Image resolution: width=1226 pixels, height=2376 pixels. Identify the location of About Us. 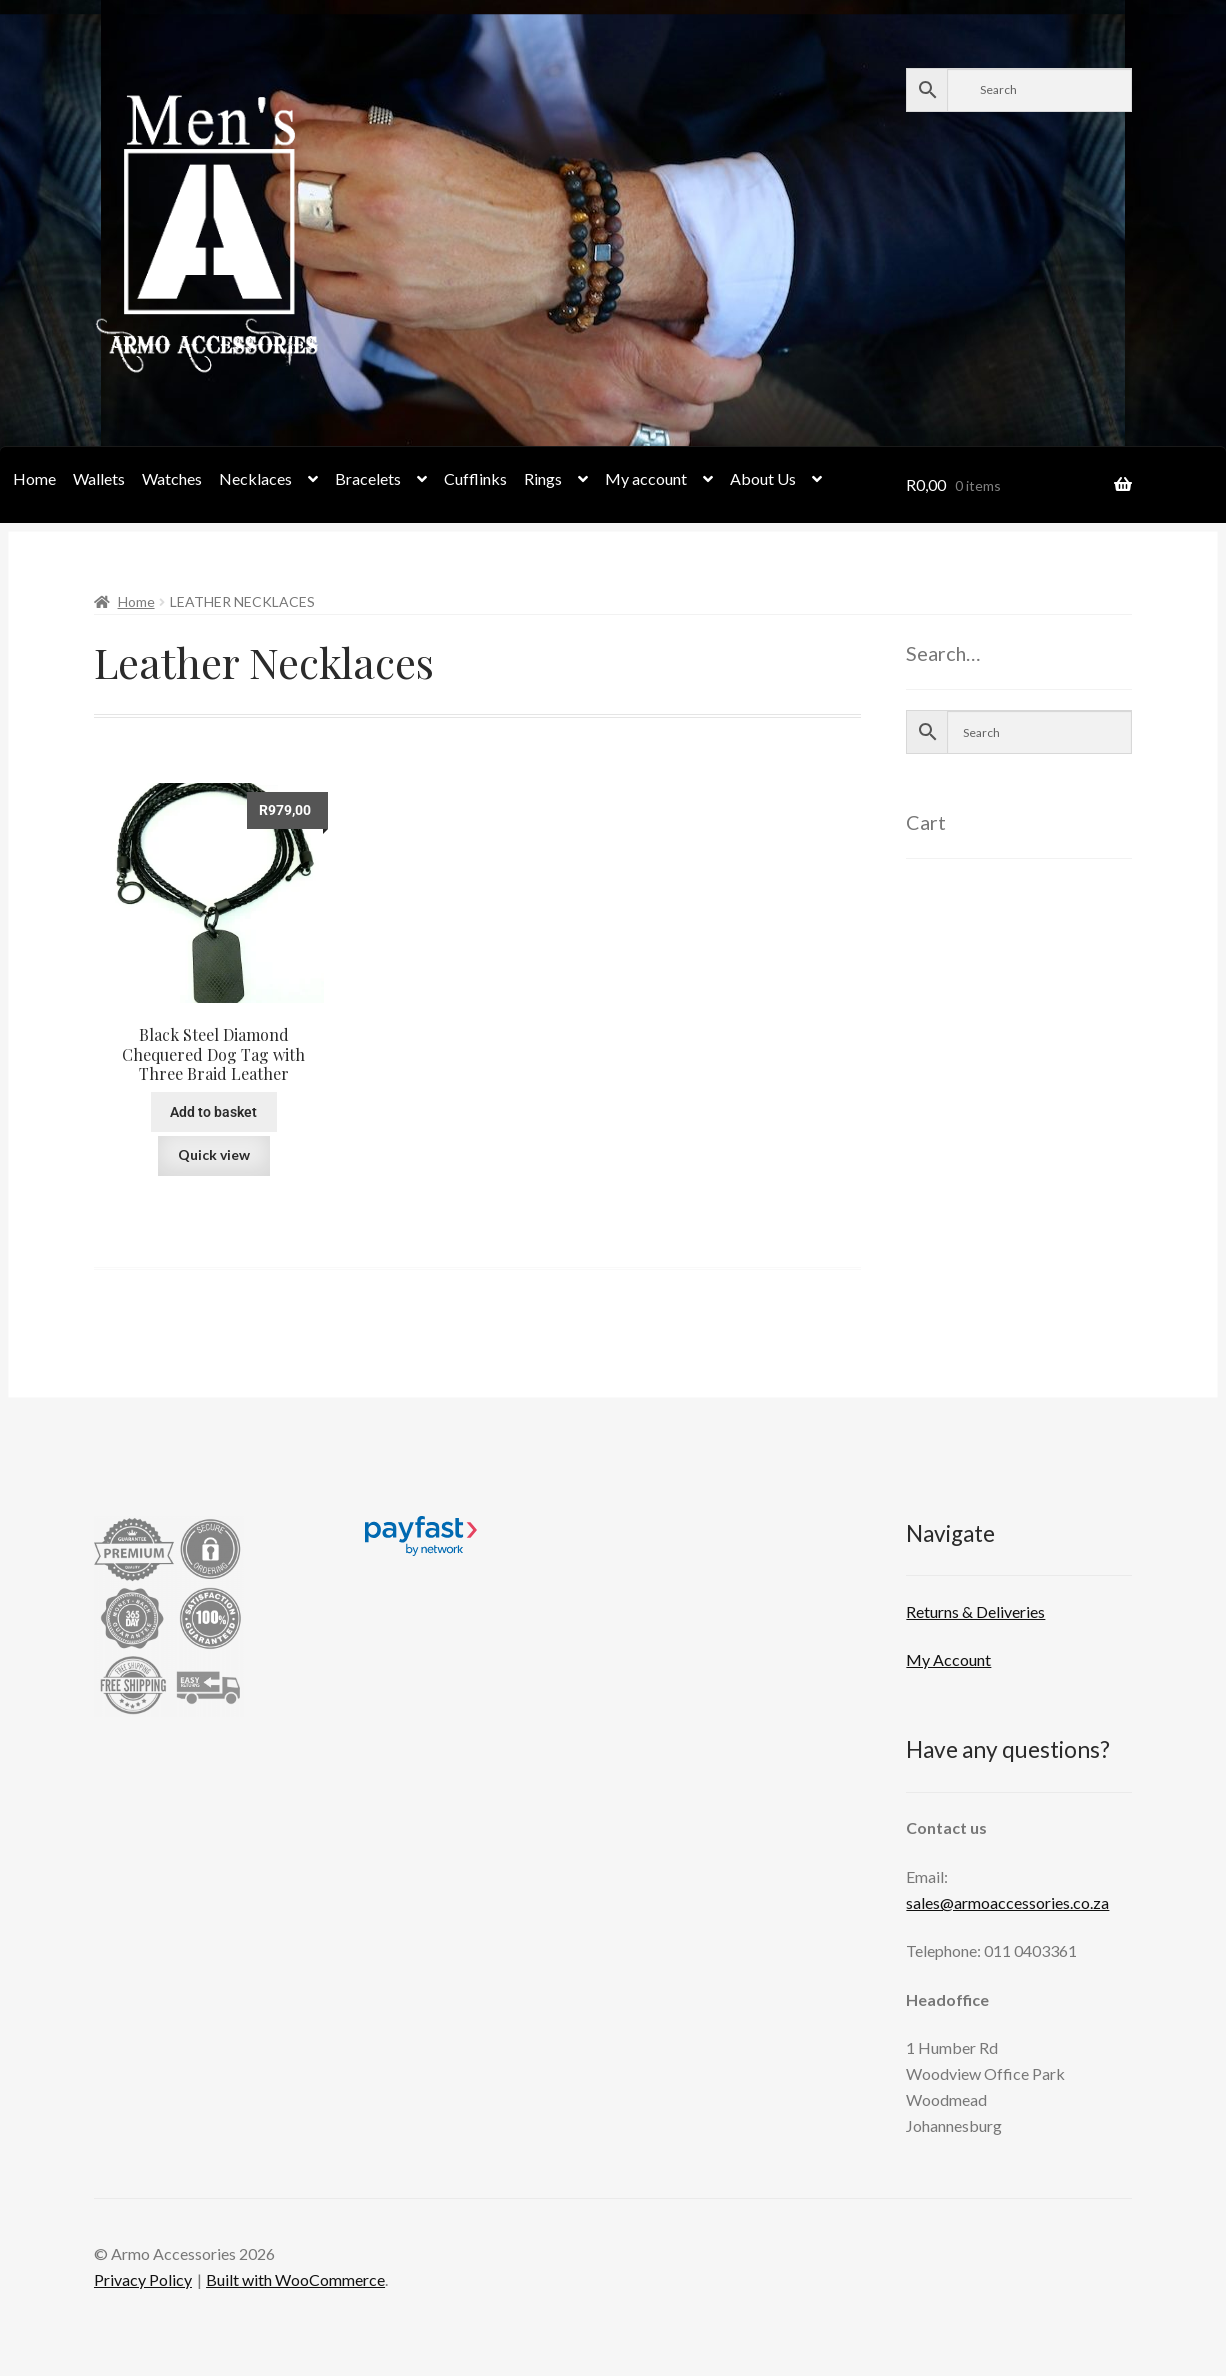
(763, 478).